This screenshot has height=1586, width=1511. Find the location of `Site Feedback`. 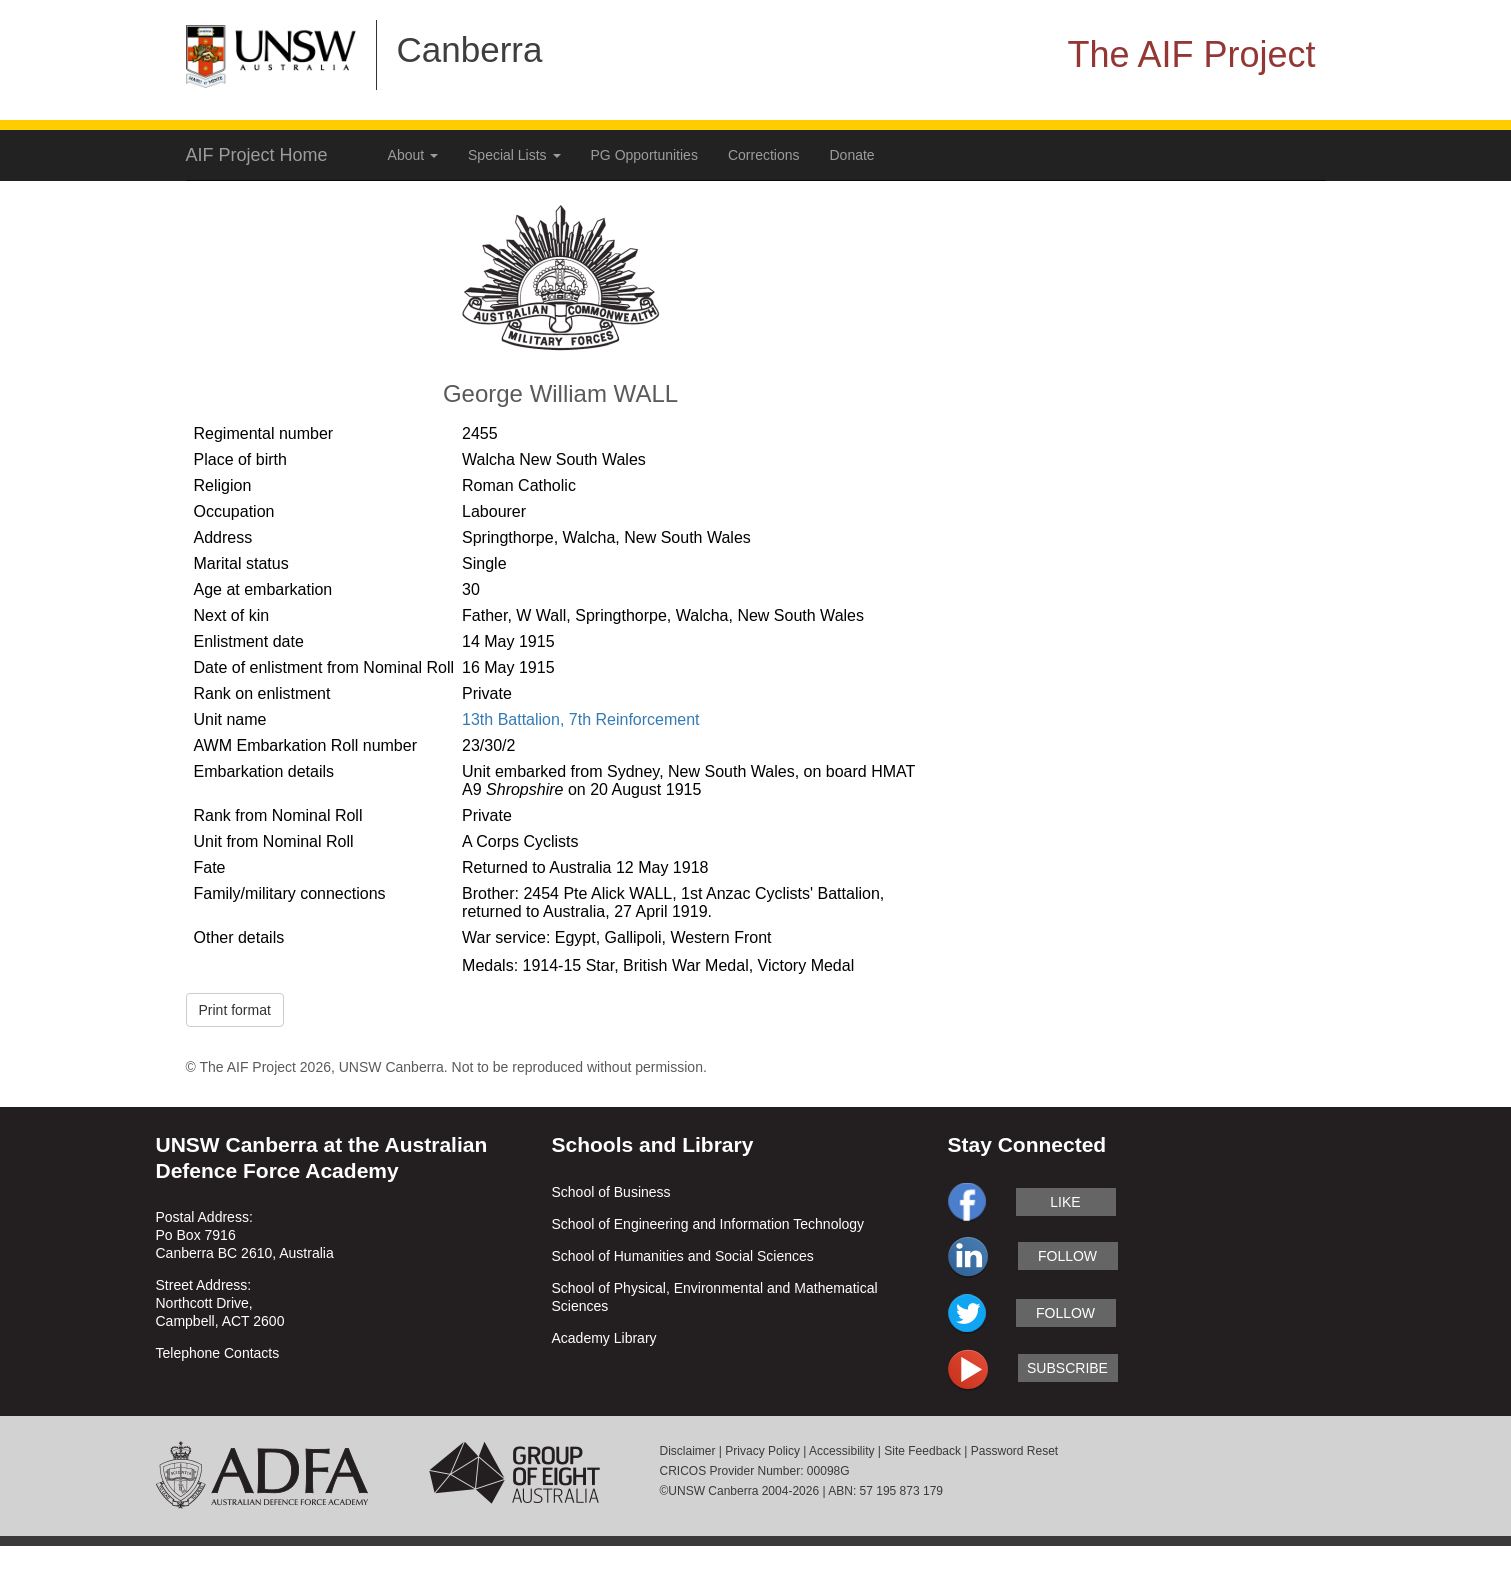

Site Feedback is located at coordinates (922, 1451).